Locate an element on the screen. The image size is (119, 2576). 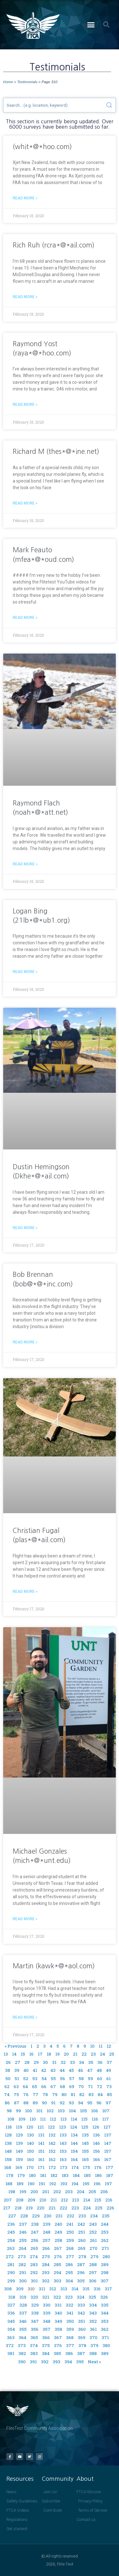
105 is located at coordinates (83, 2111).